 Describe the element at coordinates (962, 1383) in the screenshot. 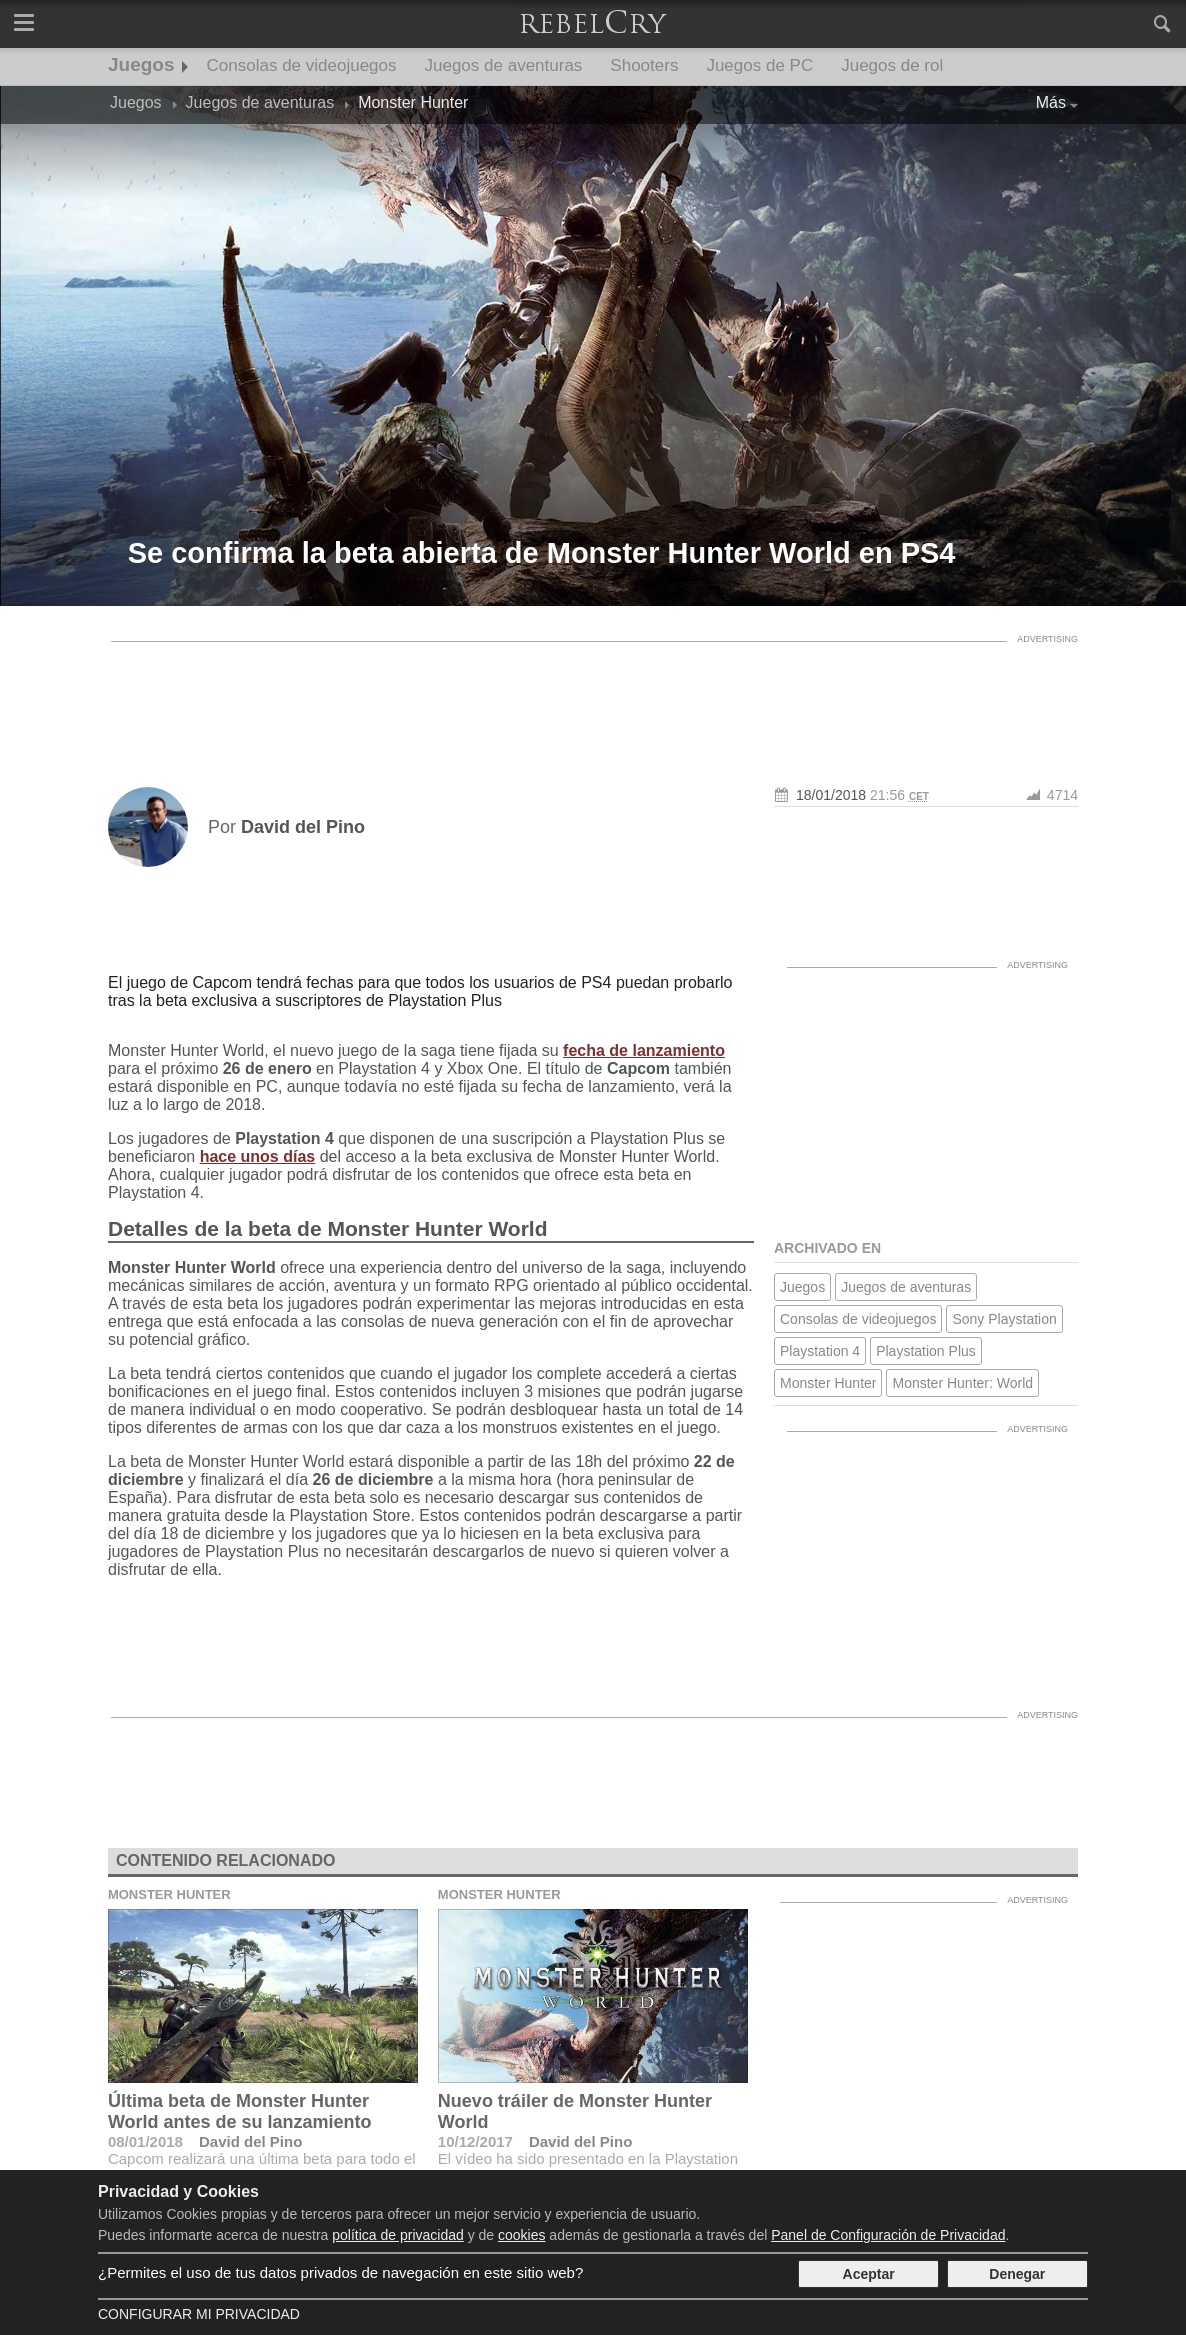

I see `Monster Hunter: World` at that location.